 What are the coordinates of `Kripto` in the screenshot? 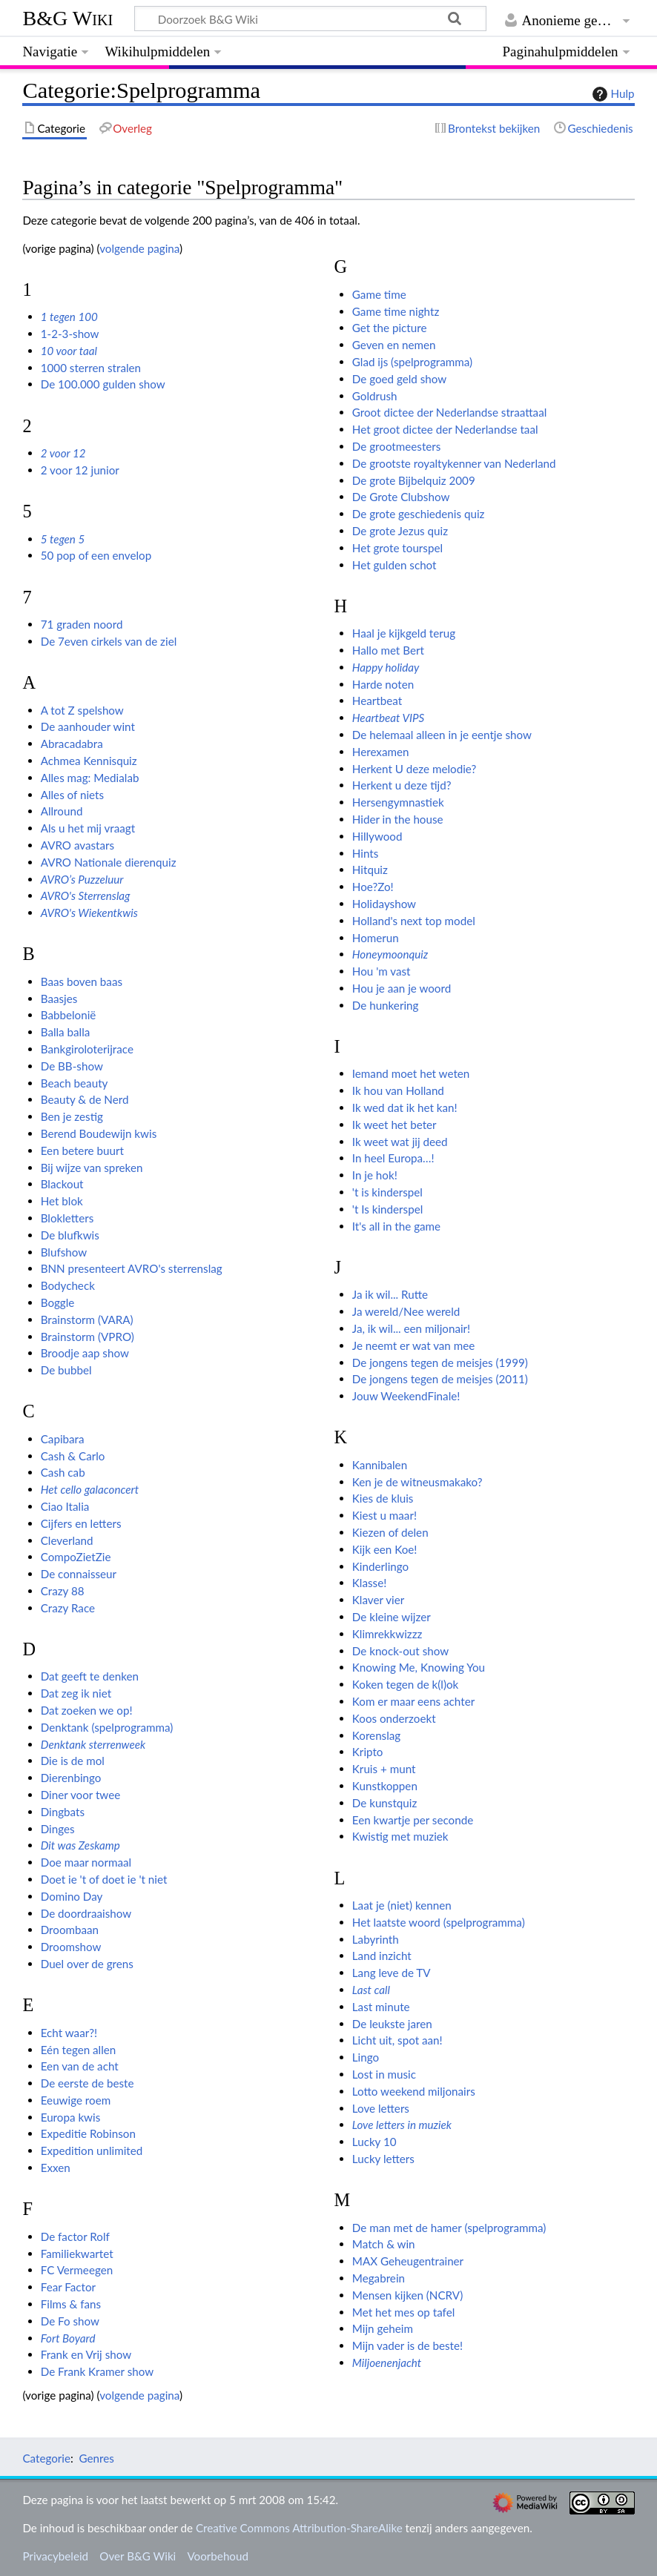 It's located at (367, 1751).